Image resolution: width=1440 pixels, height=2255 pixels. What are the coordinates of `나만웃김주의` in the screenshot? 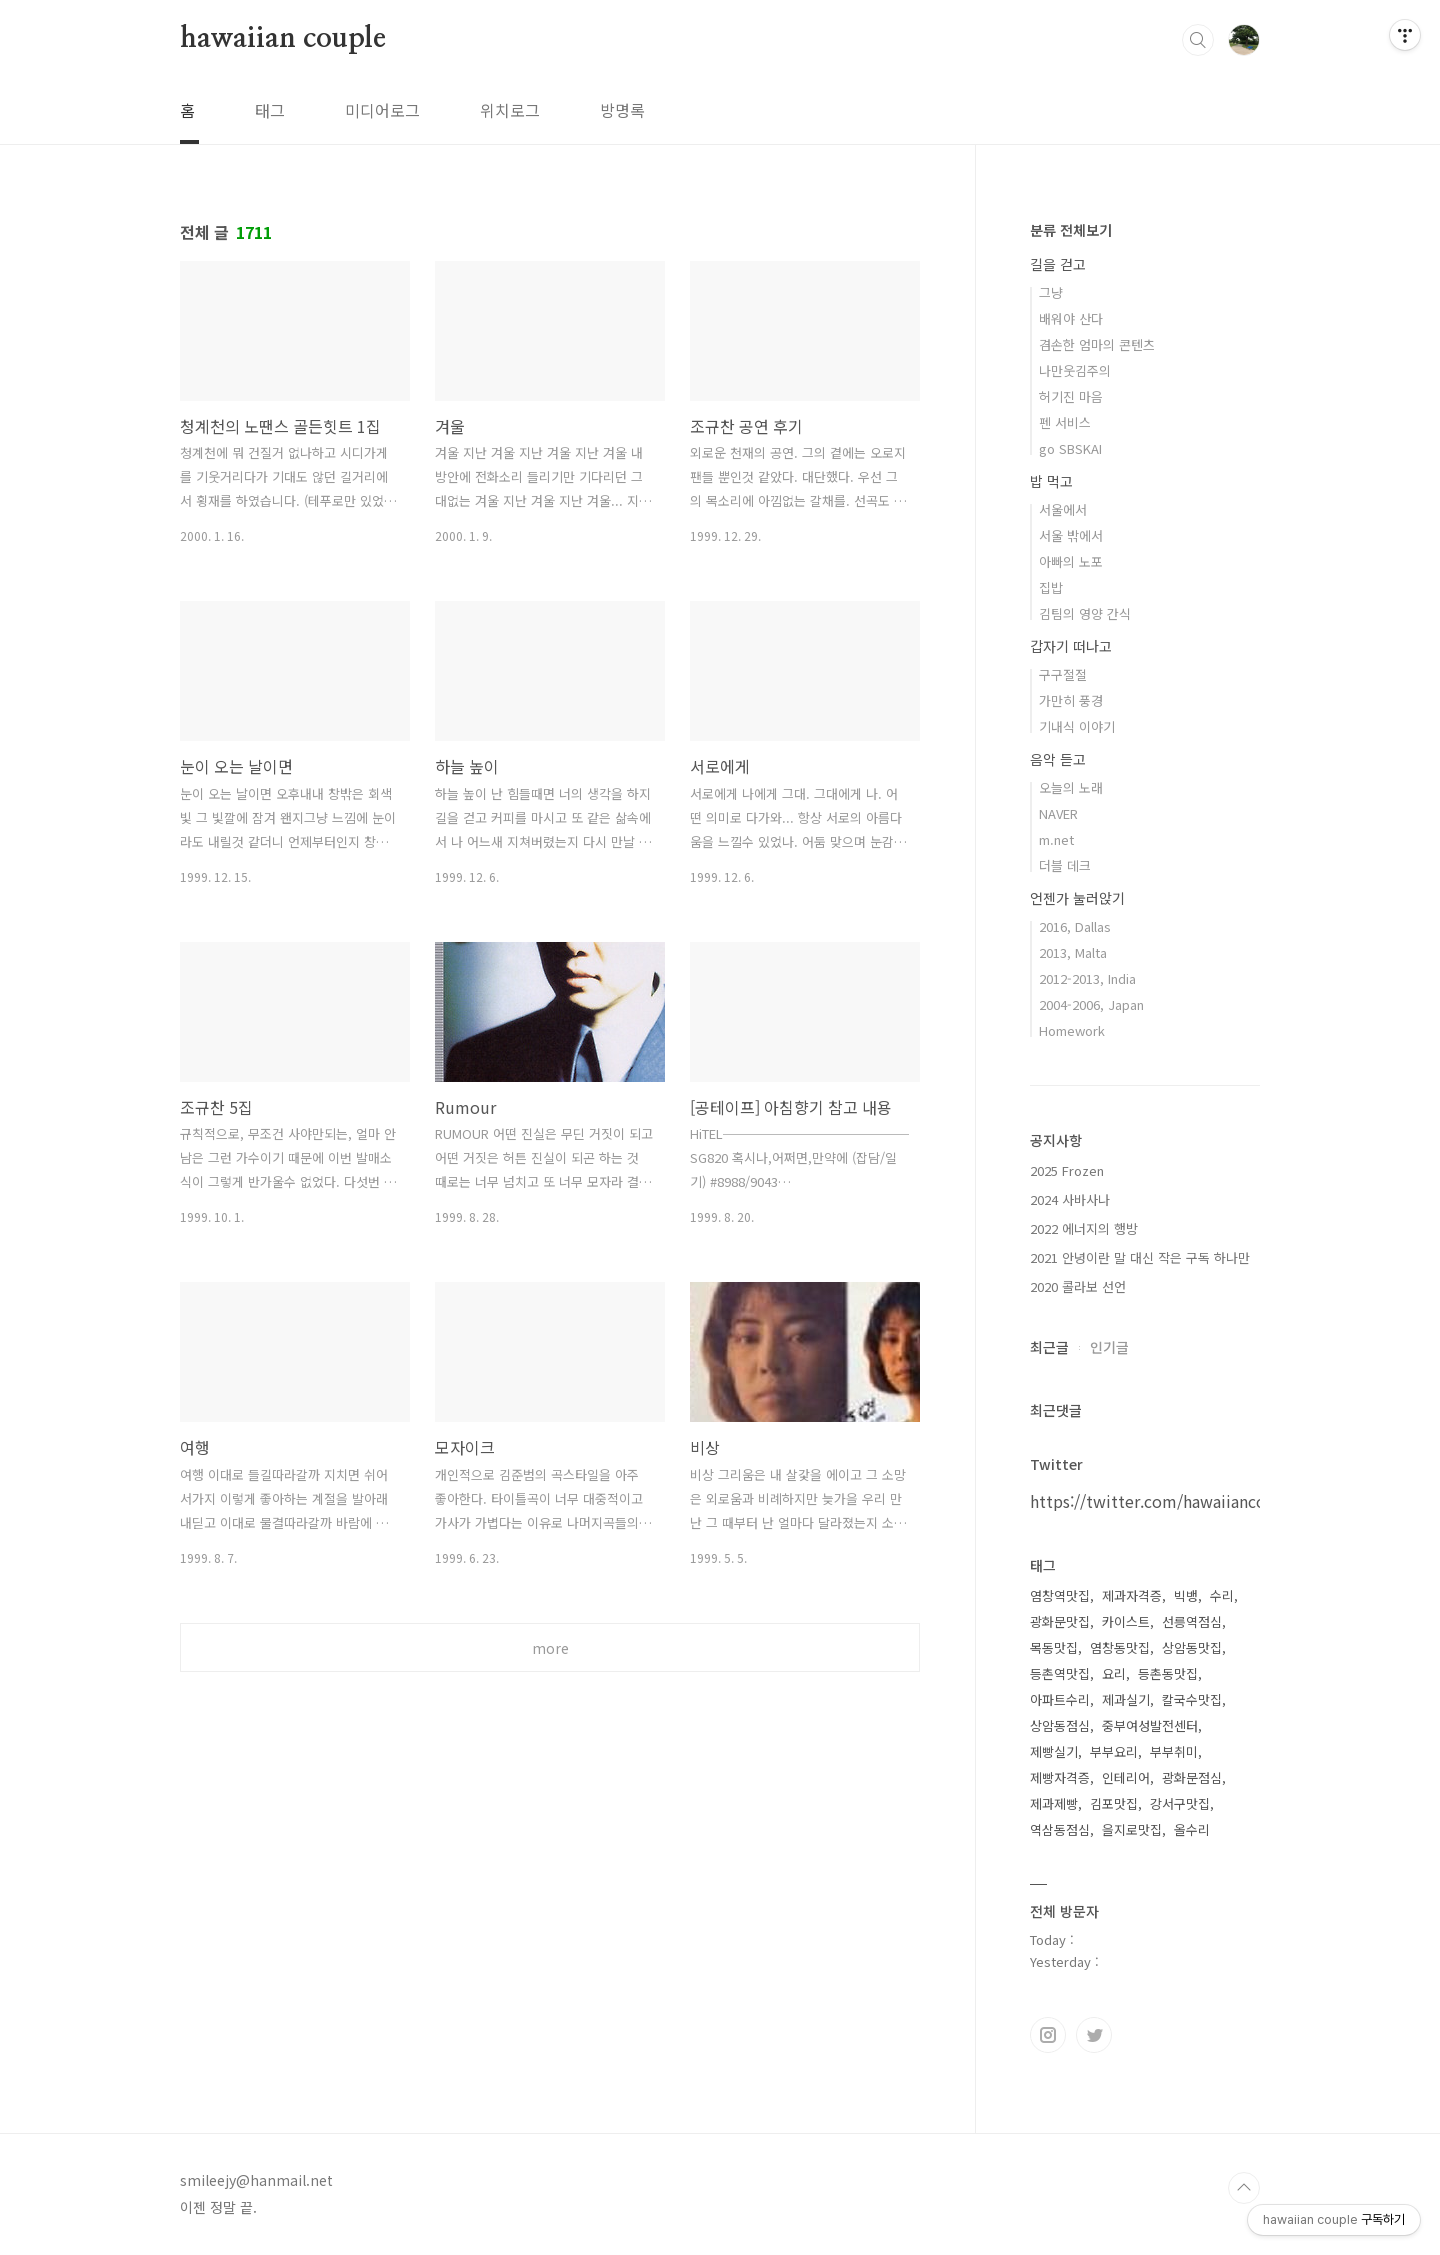 It's located at (1075, 370).